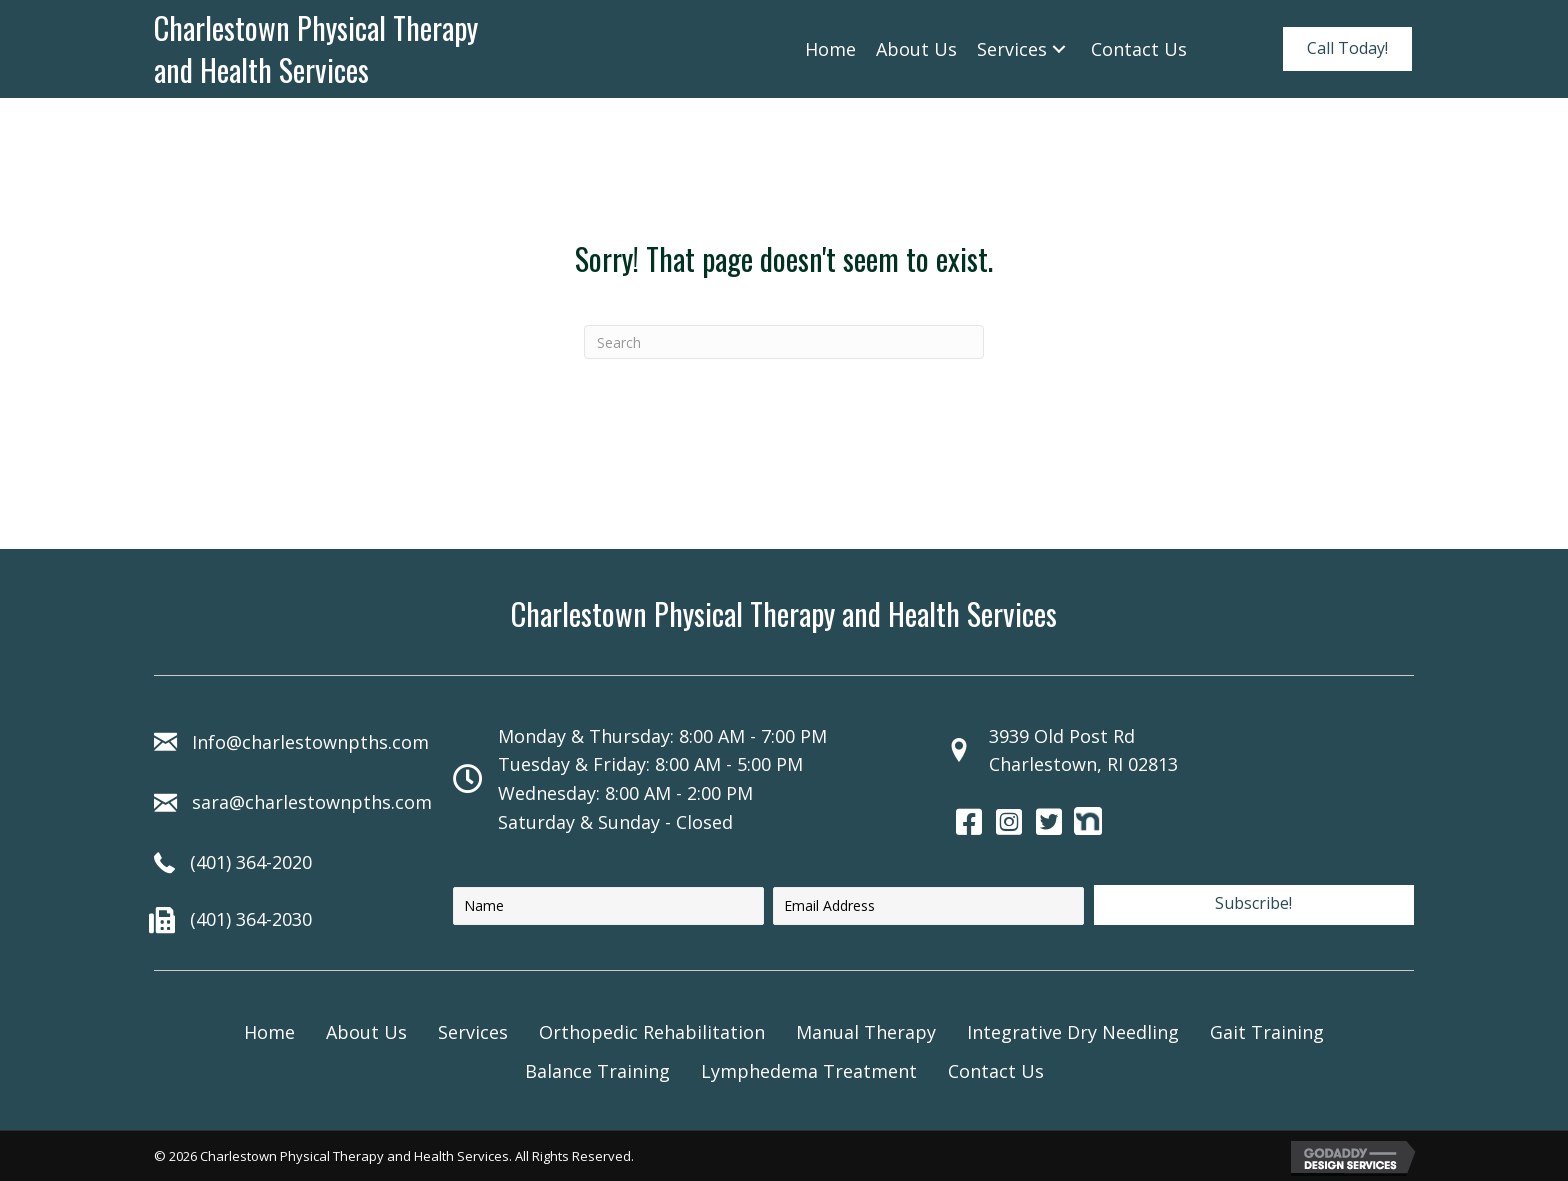  Describe the element at coordinates (830, 49) in the screenshot. I see `[link]` at that location.